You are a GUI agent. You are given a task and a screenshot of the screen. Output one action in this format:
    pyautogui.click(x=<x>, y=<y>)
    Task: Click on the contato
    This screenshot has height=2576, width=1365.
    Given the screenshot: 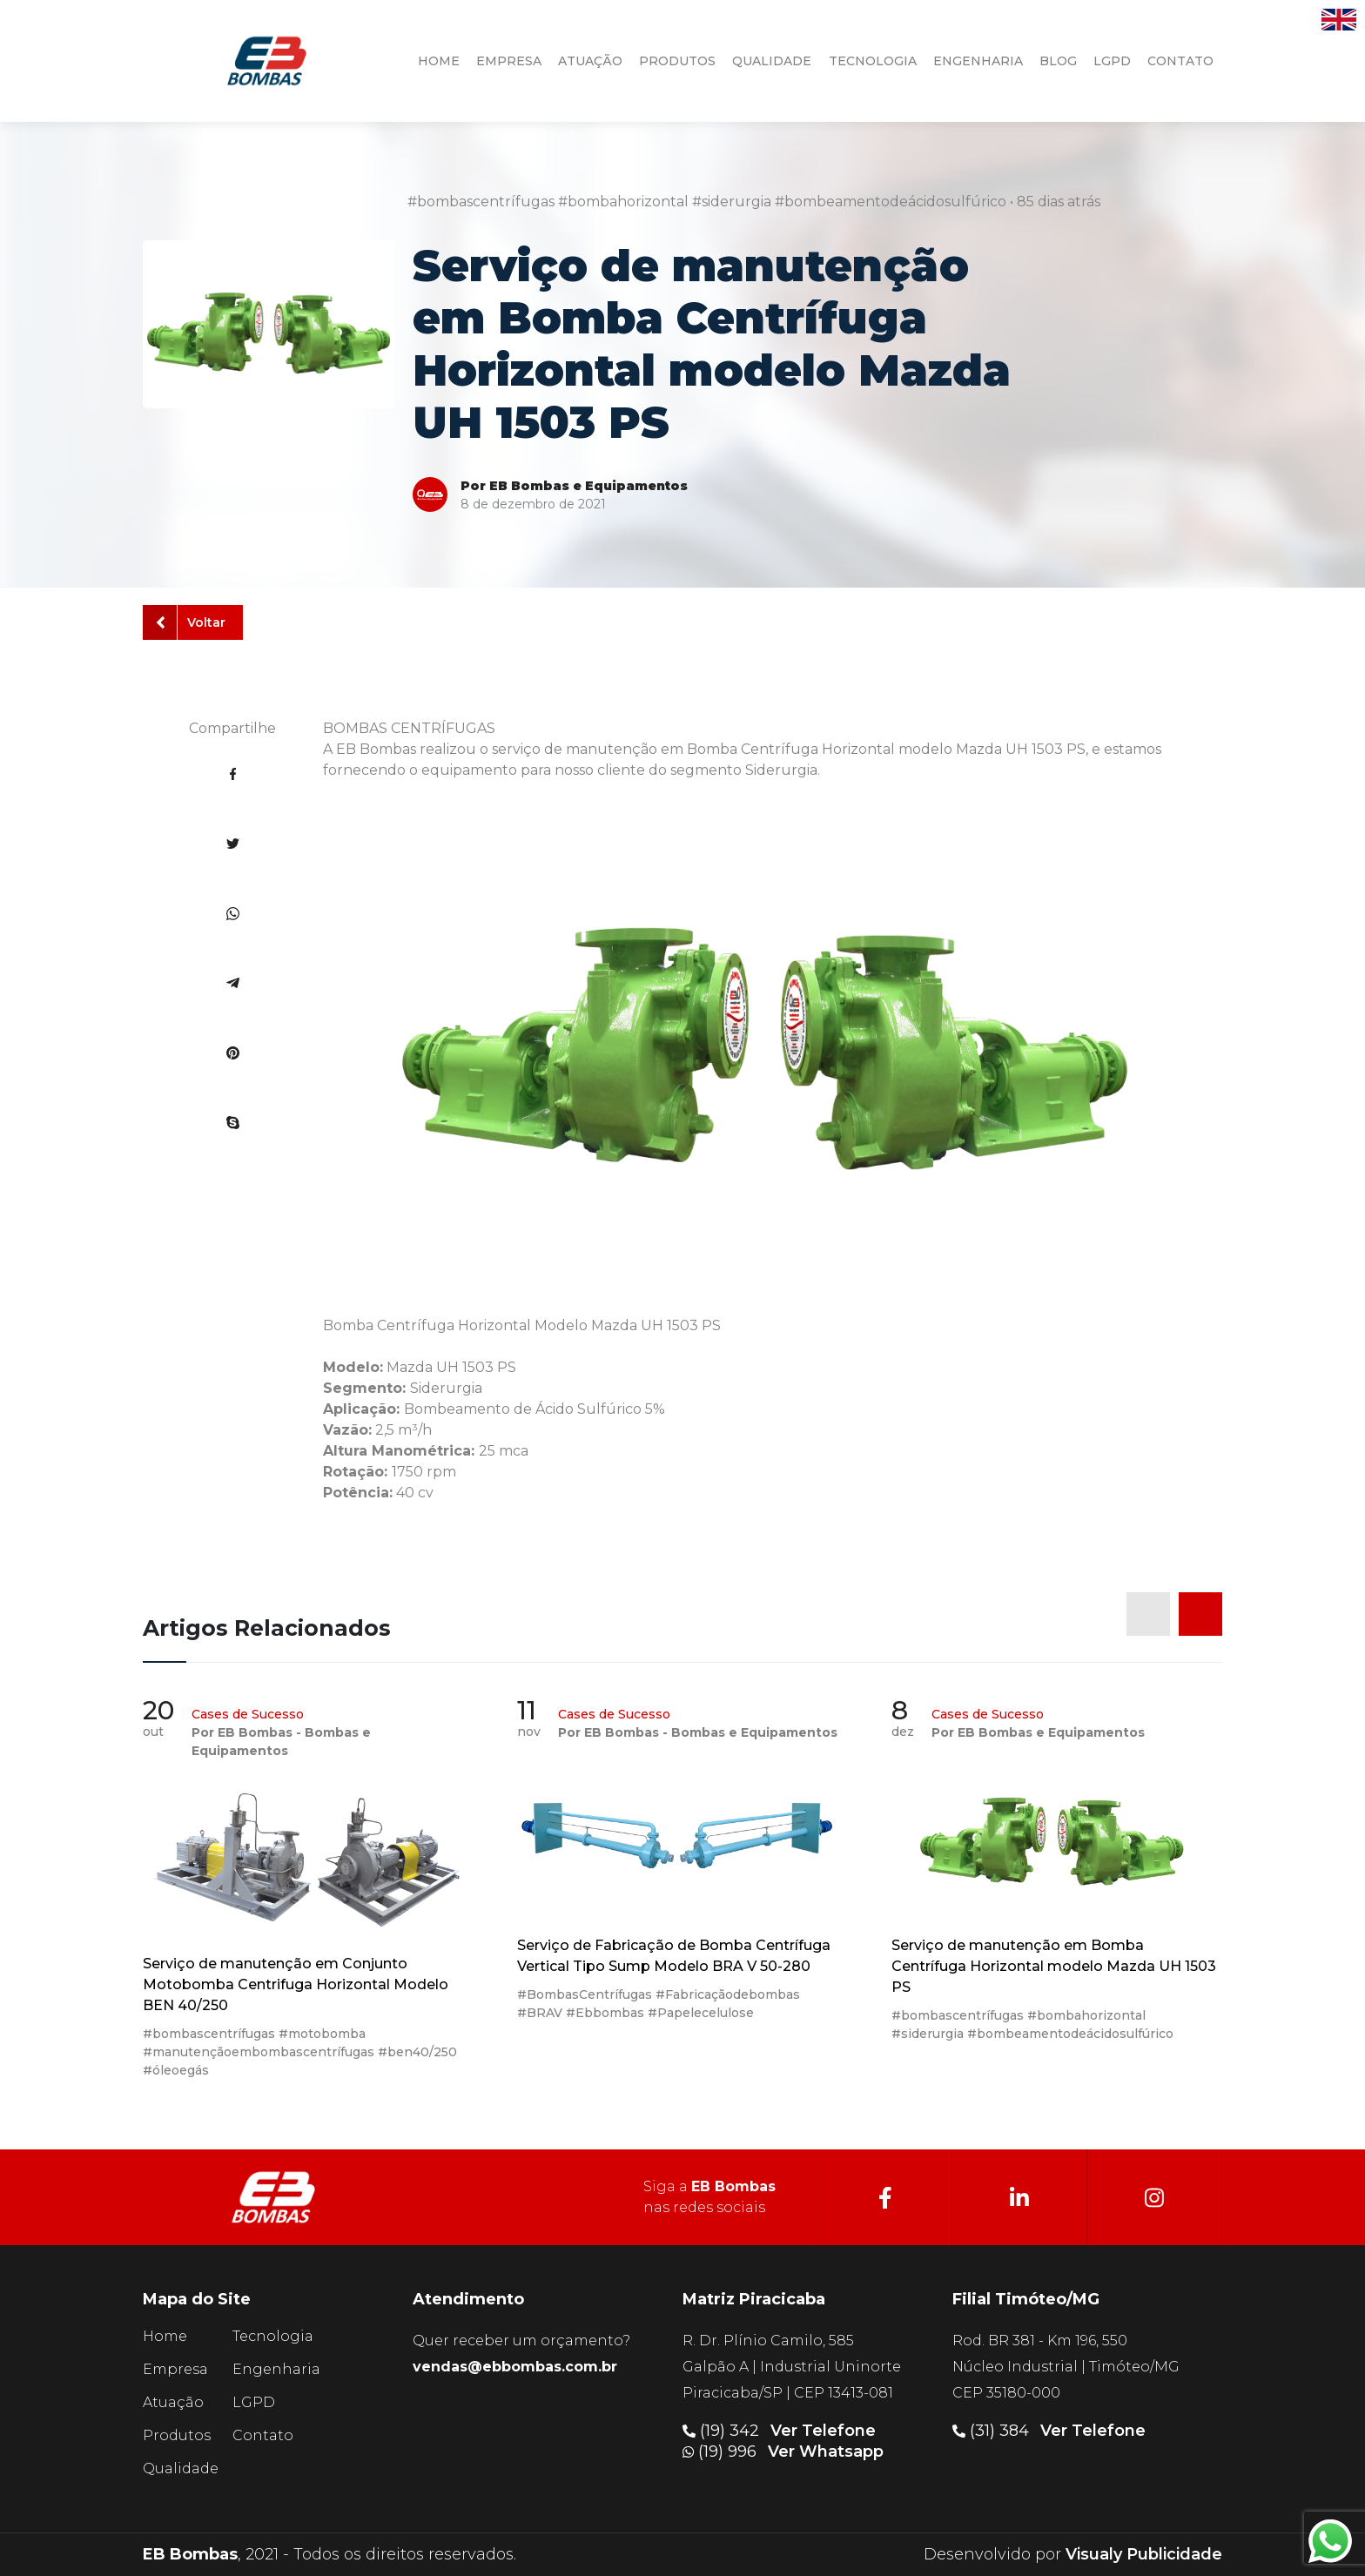 What is the action you would take?
    pyautogui.click(x=1180, y=61)
    